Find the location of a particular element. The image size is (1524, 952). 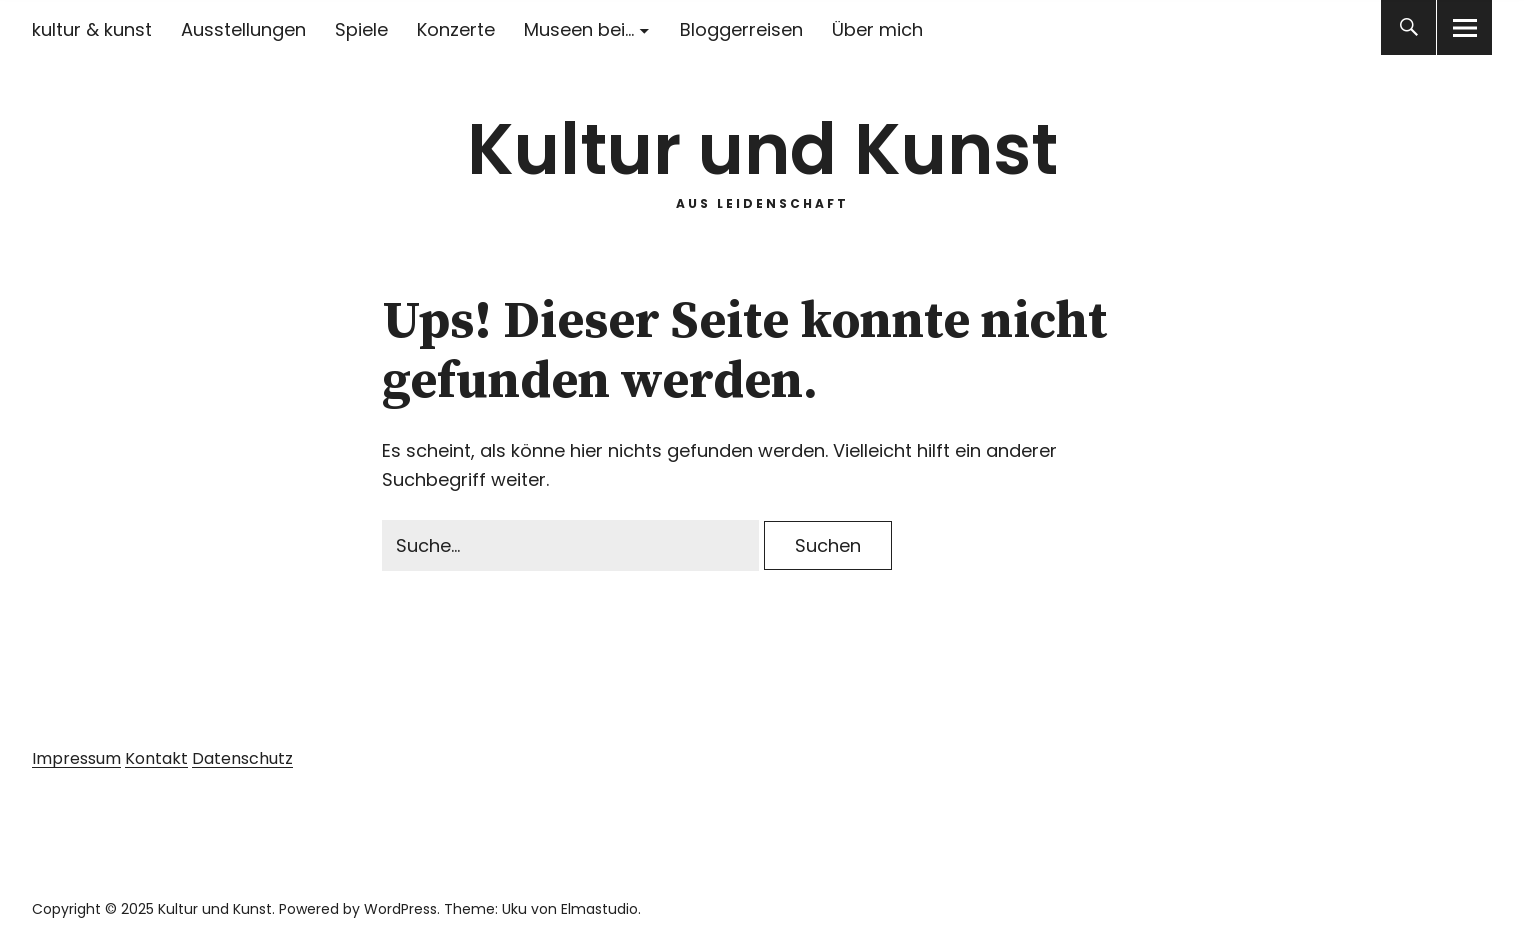

Konzerte is located at coordinates (456, 29).